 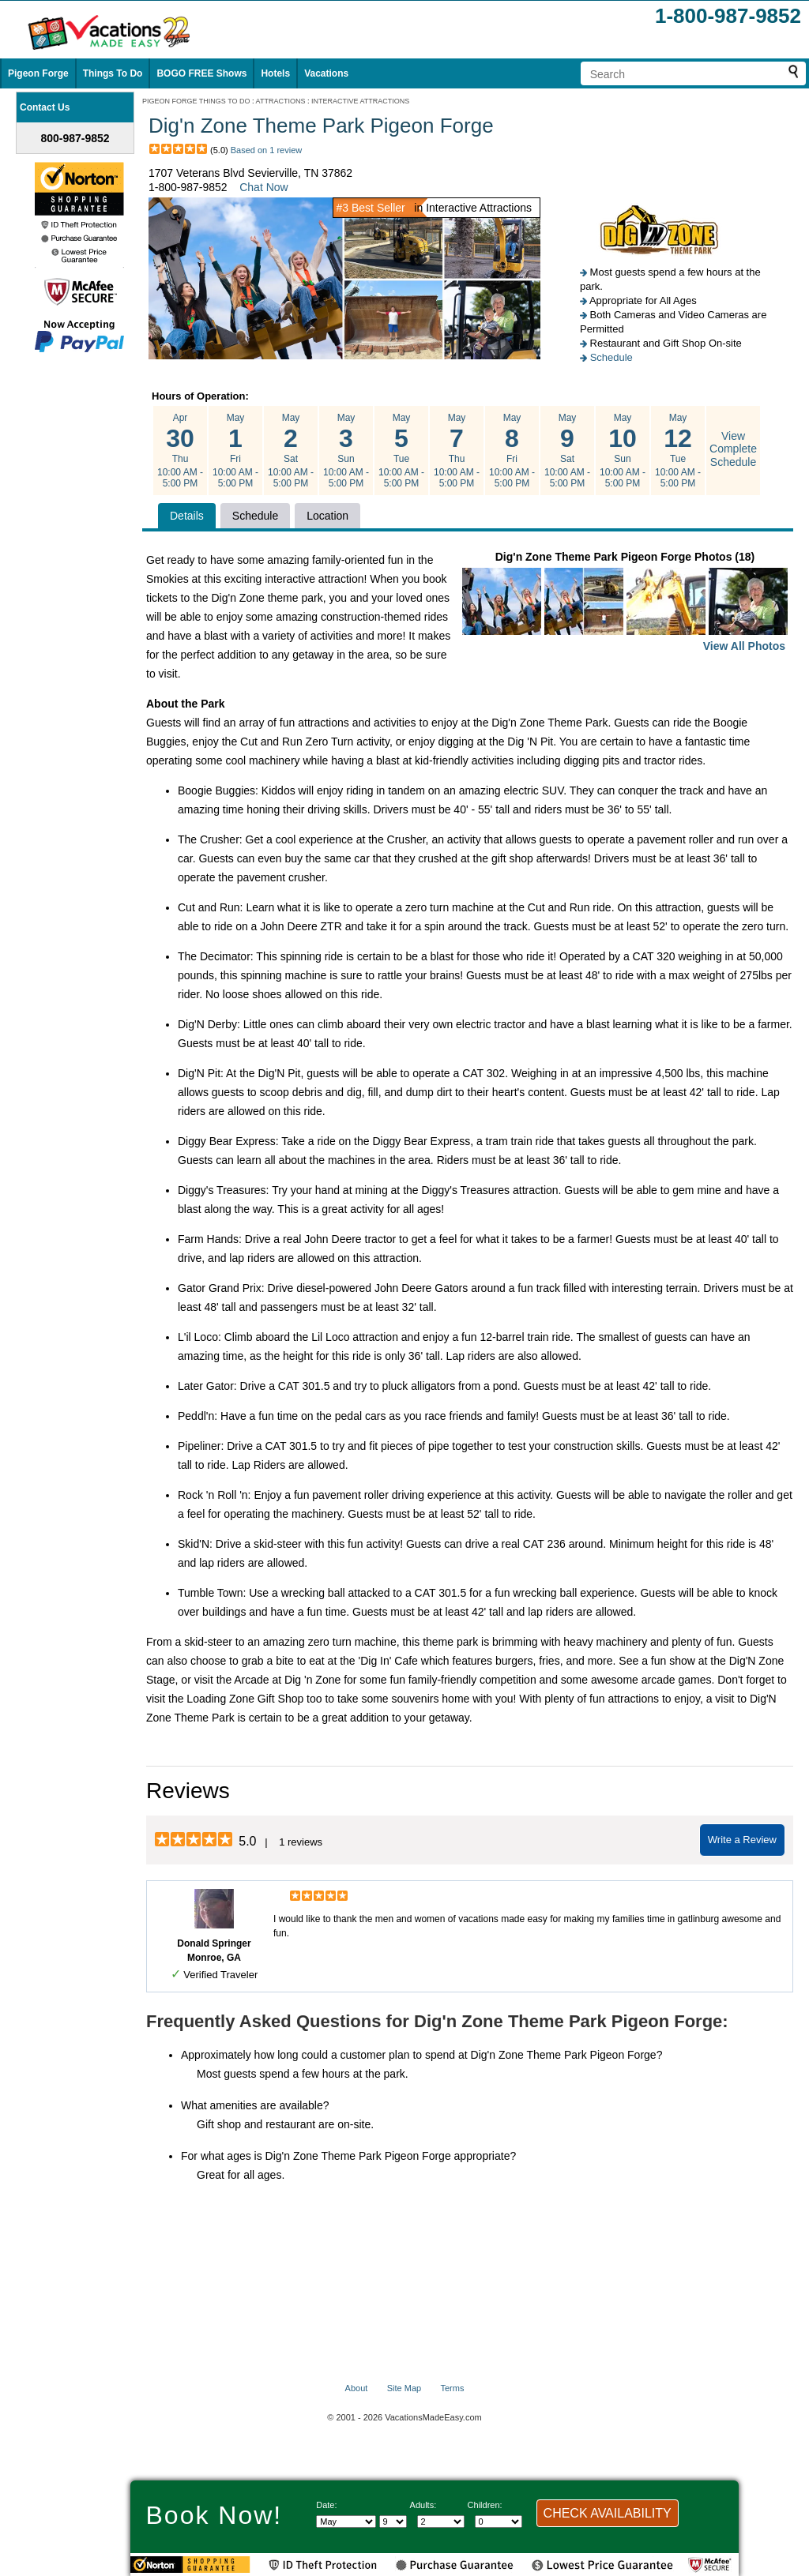 I want to click on May Thu, so click(x=457, y=451).